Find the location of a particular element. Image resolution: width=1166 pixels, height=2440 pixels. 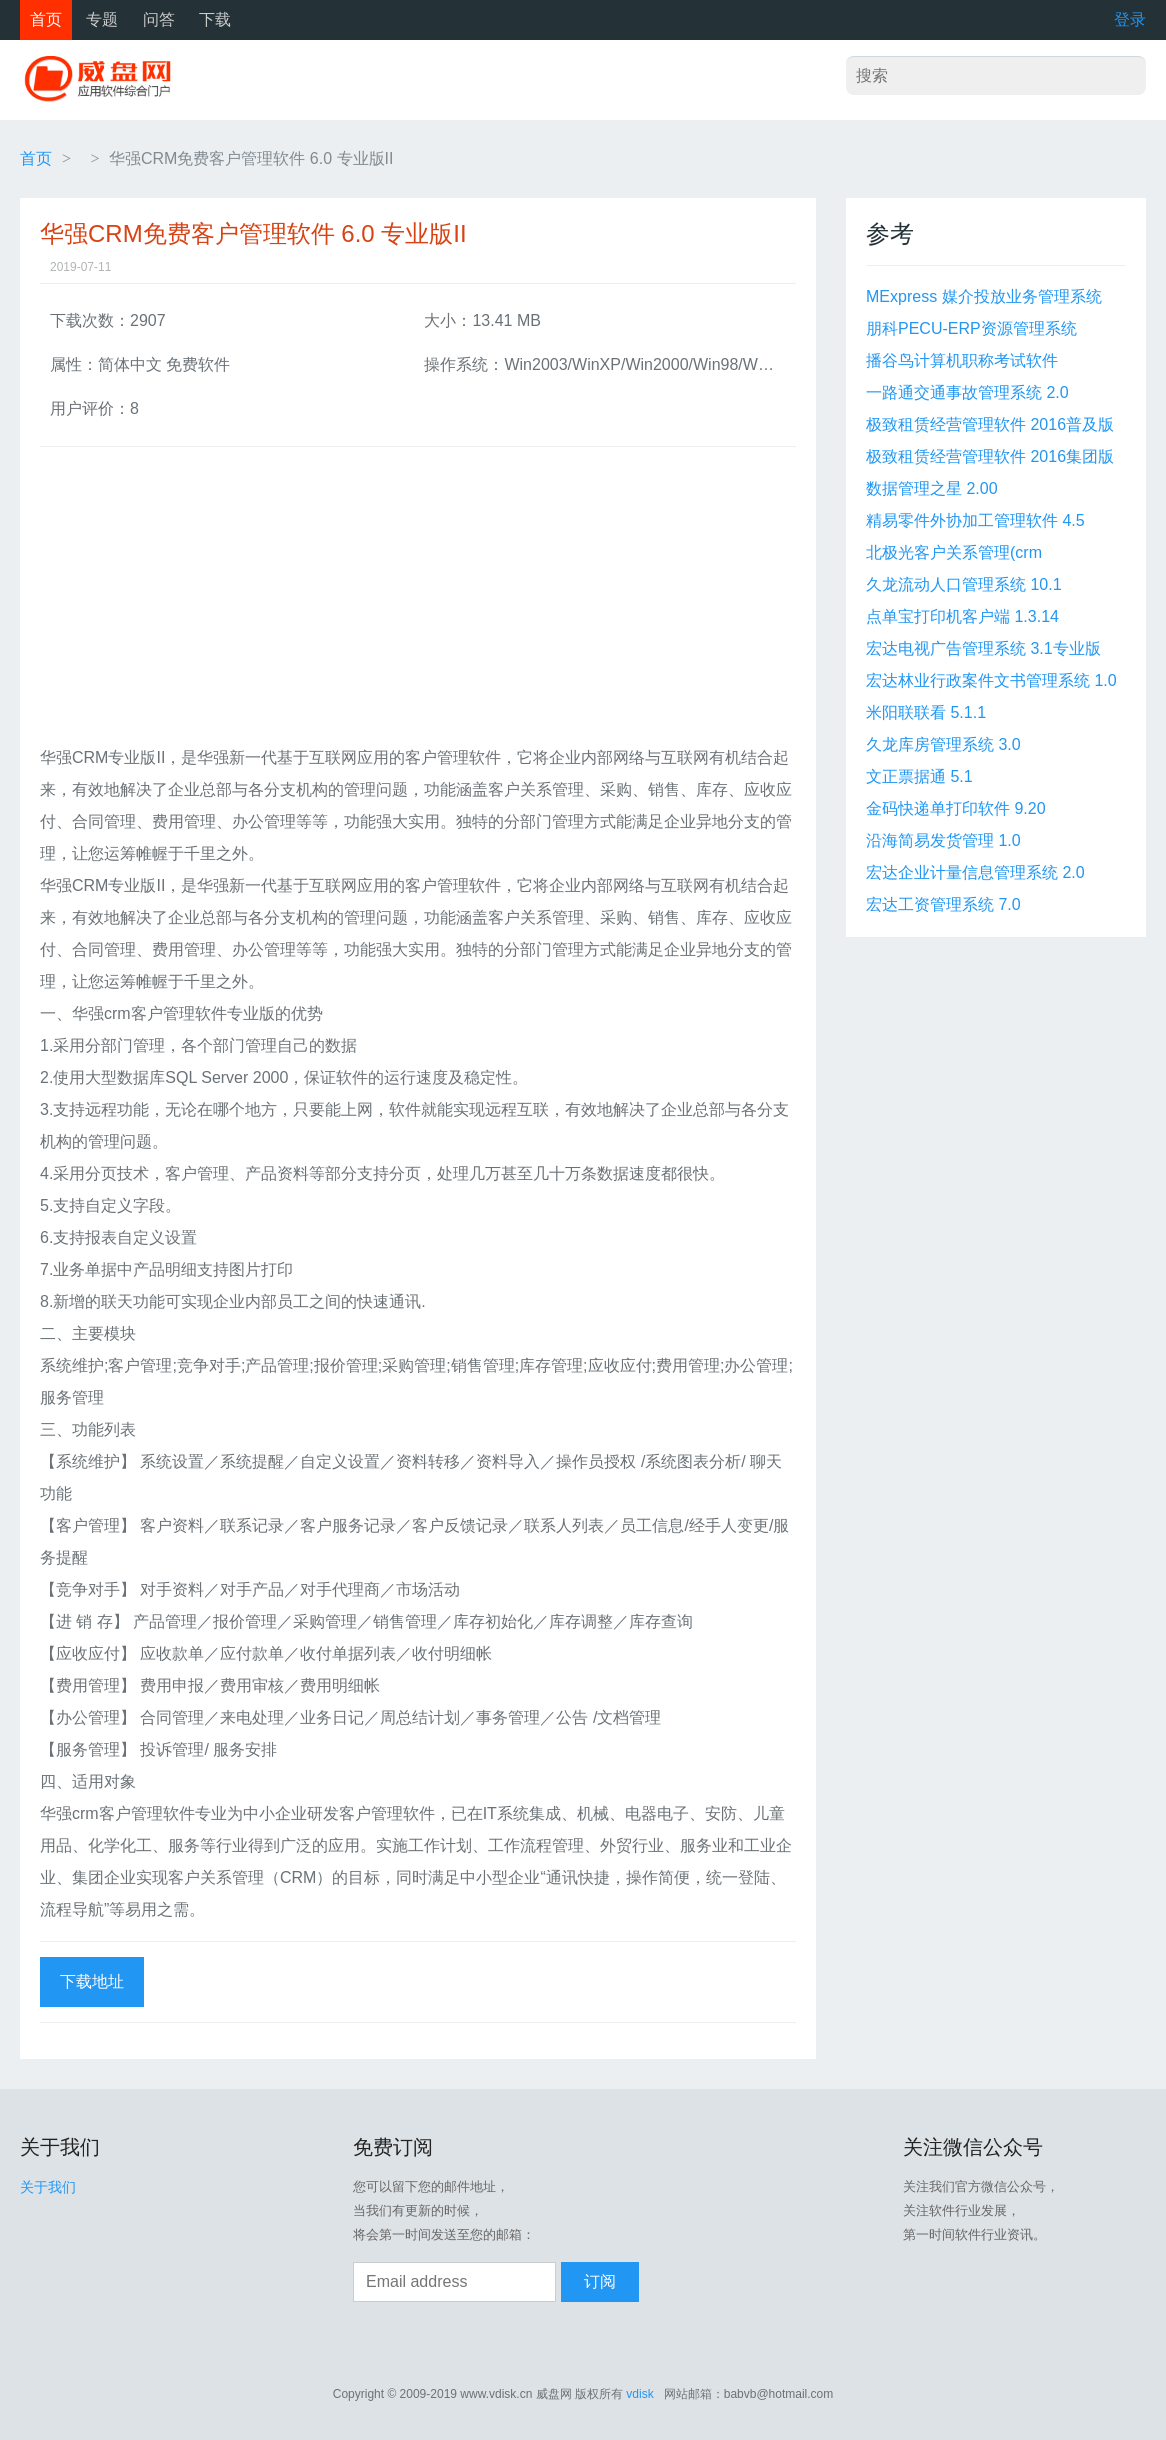

订阅 is located at coordinates (600, 2281).